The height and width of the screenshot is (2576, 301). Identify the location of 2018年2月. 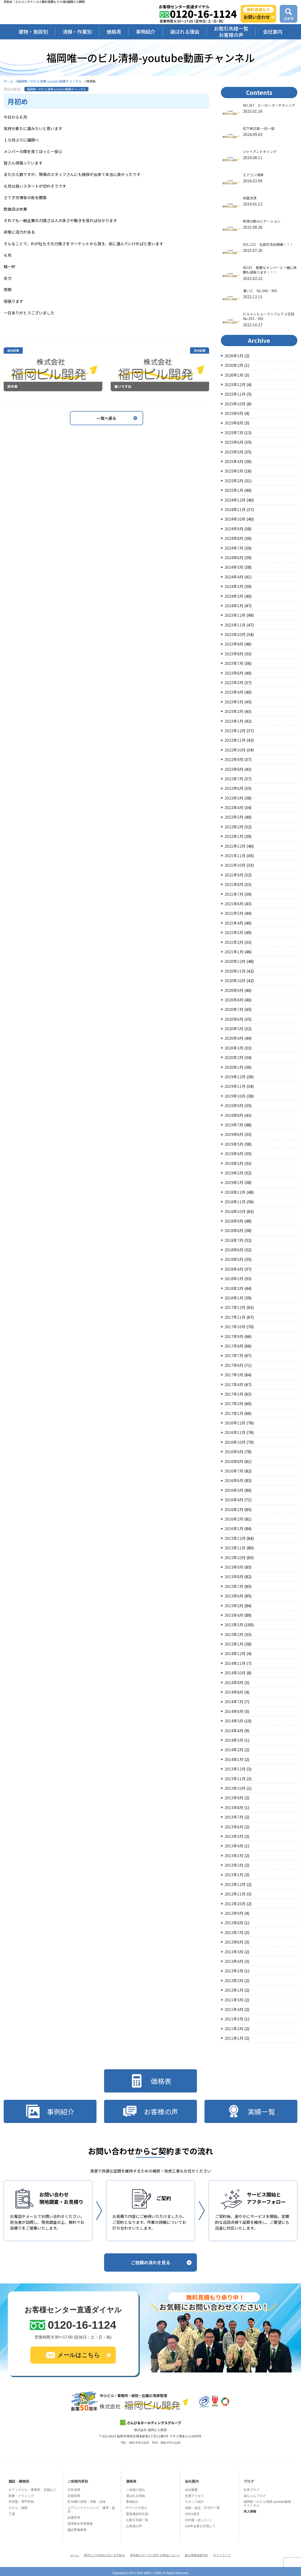
(234, 1287).